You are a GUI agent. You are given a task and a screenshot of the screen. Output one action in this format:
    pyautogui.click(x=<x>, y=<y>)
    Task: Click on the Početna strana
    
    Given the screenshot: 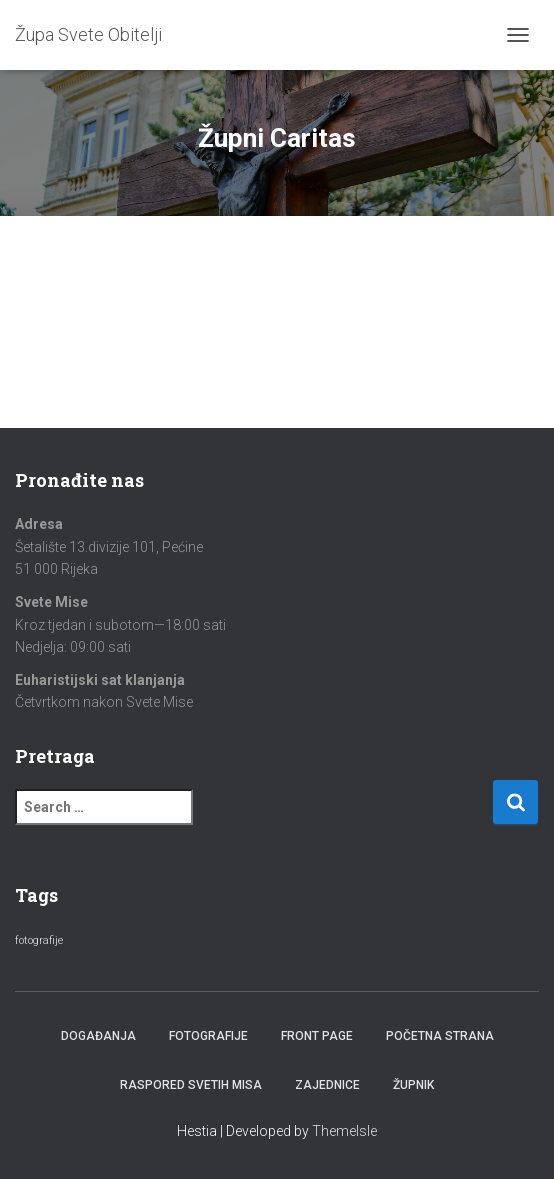 What is the action you would take?
    pyautogui.click(x=440, y=1036)
    